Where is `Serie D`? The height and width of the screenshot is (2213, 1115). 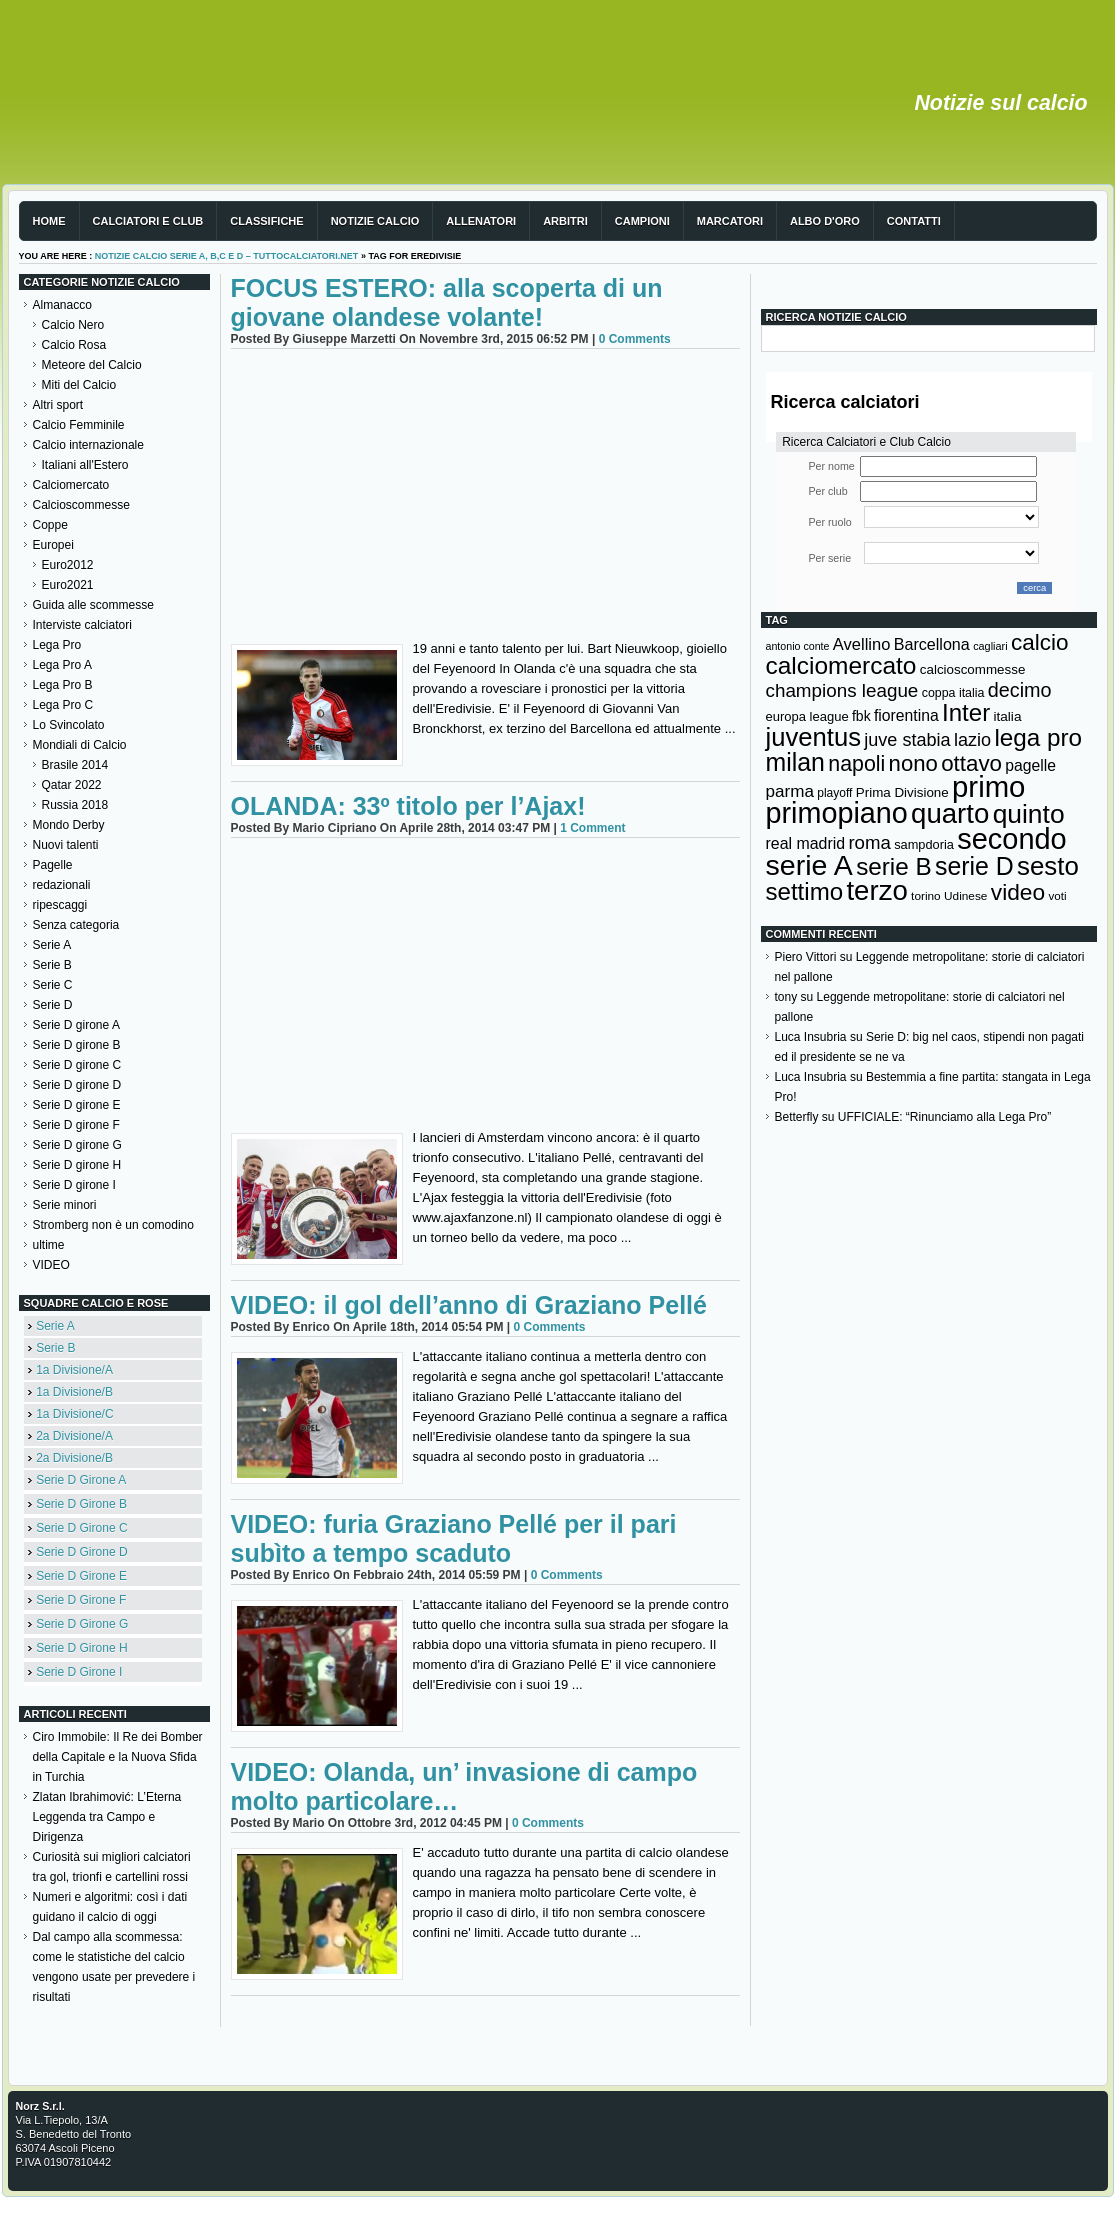
Serie D is located at coordinates (53, 1005).